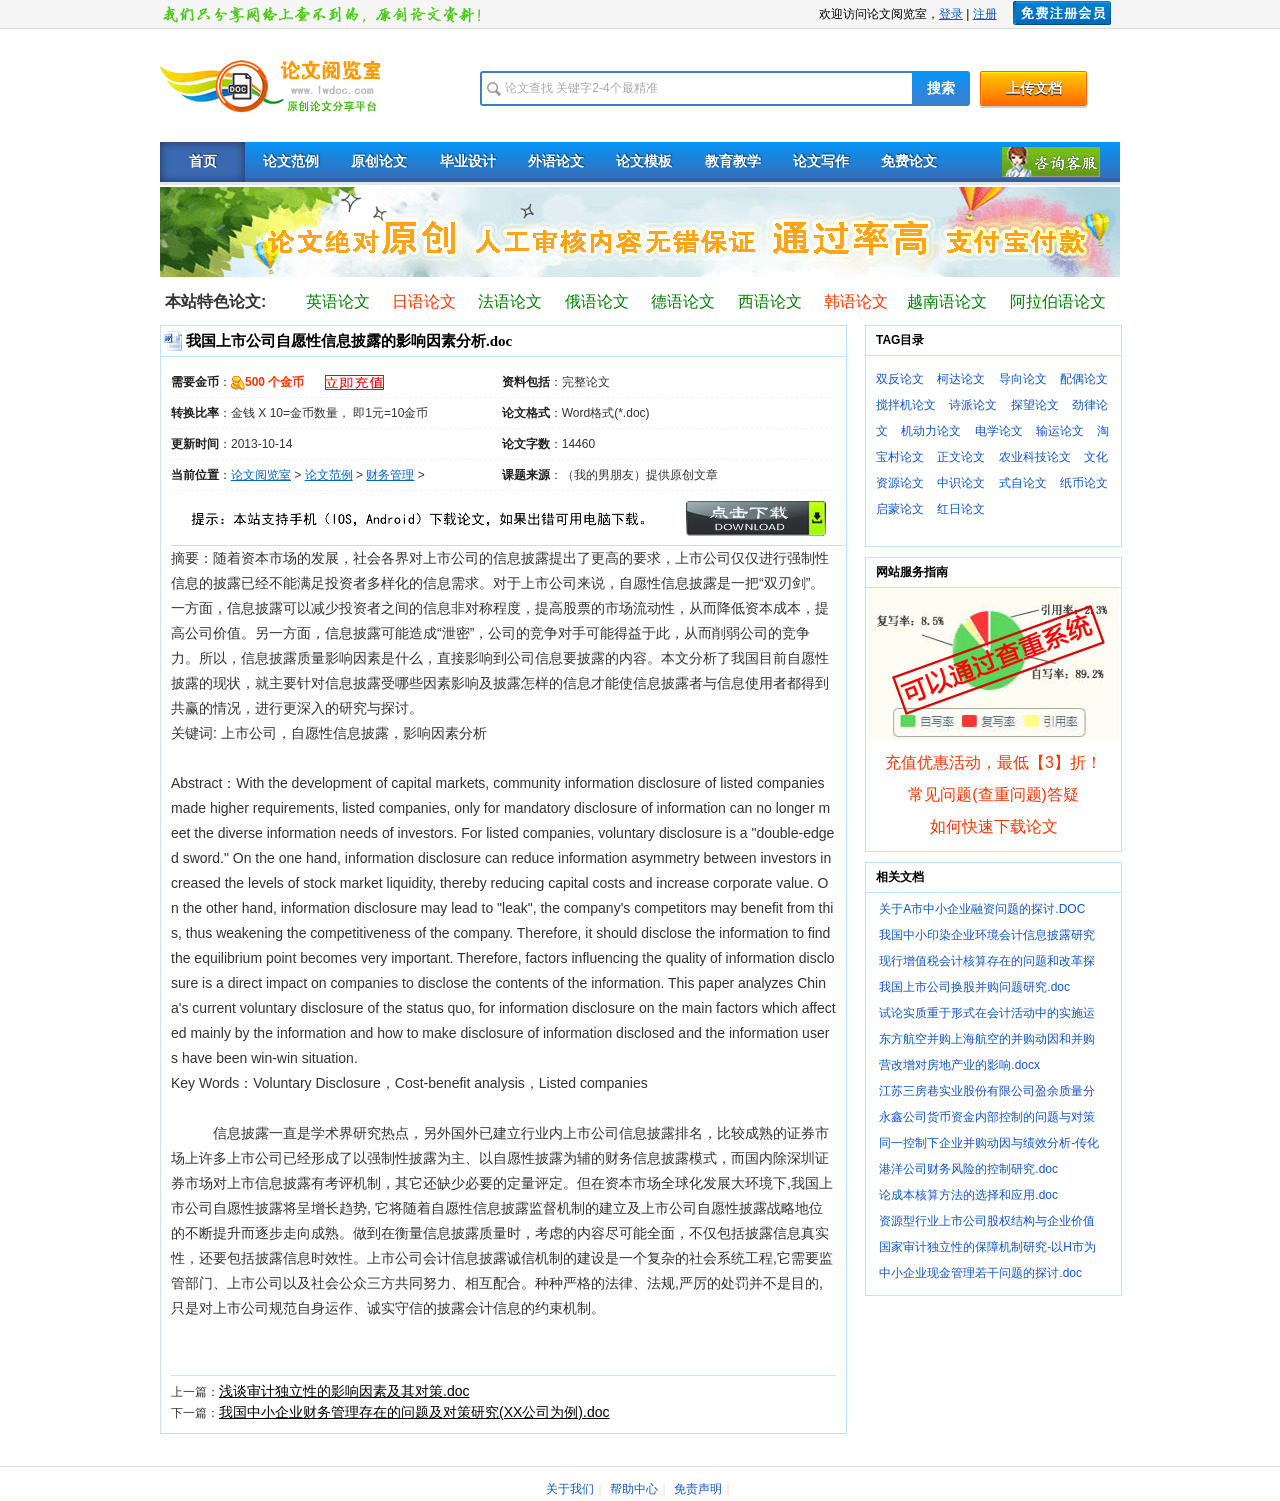  Describe the element at coordinates (987, 1039) in the screenshot. I see `东方航空并购上海航空的并购动因和并购` at that location.